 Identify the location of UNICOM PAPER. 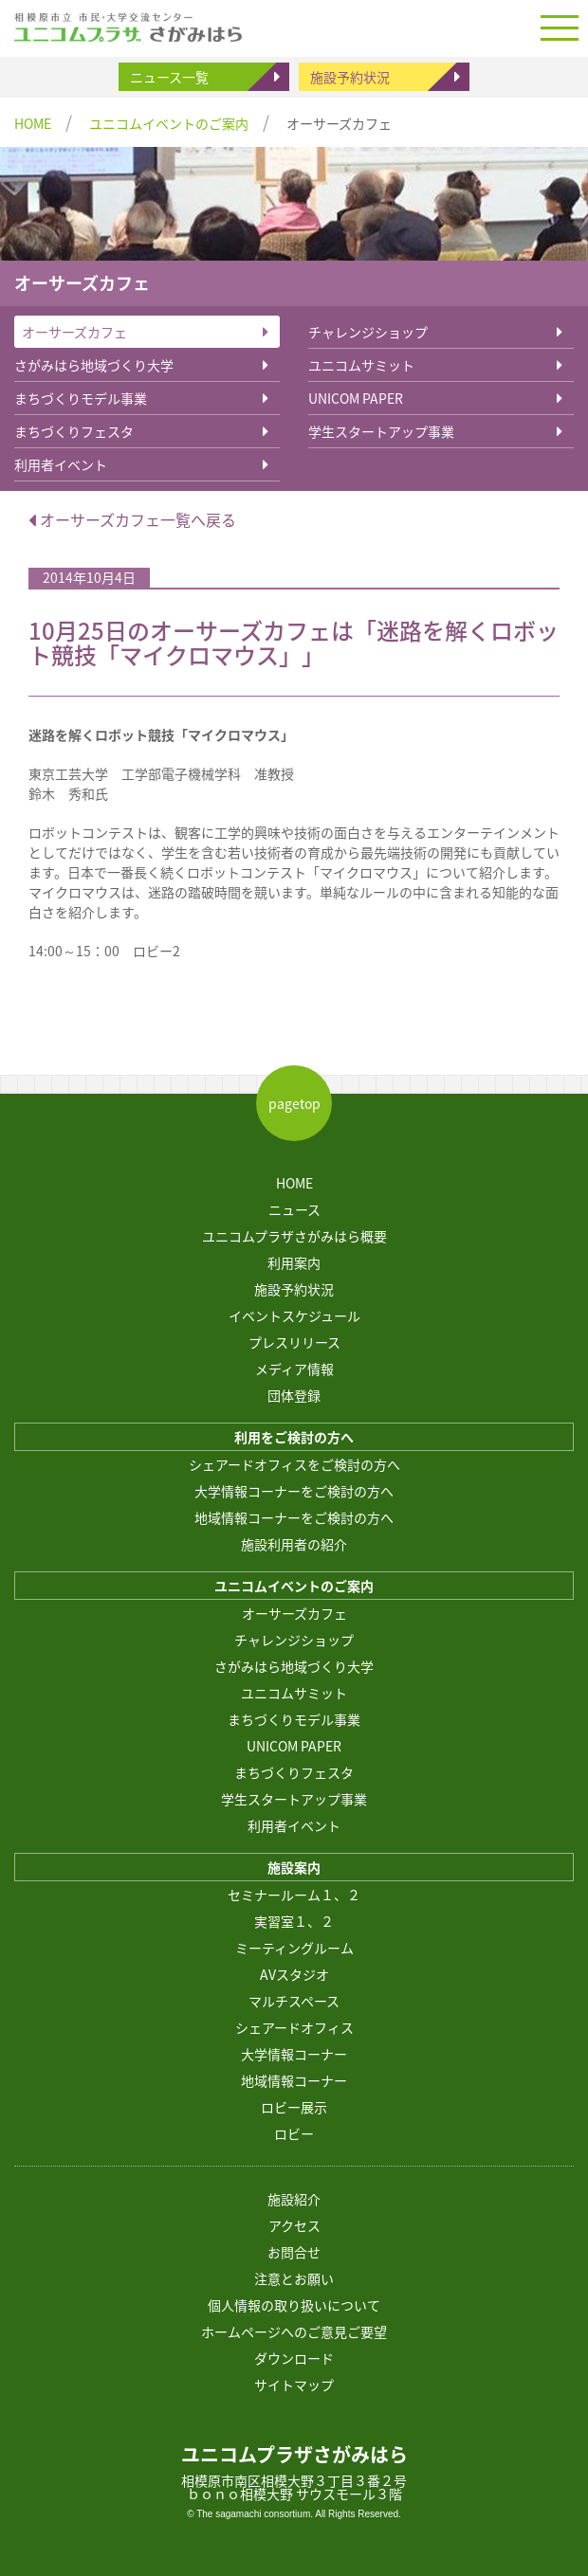
(355, 398).